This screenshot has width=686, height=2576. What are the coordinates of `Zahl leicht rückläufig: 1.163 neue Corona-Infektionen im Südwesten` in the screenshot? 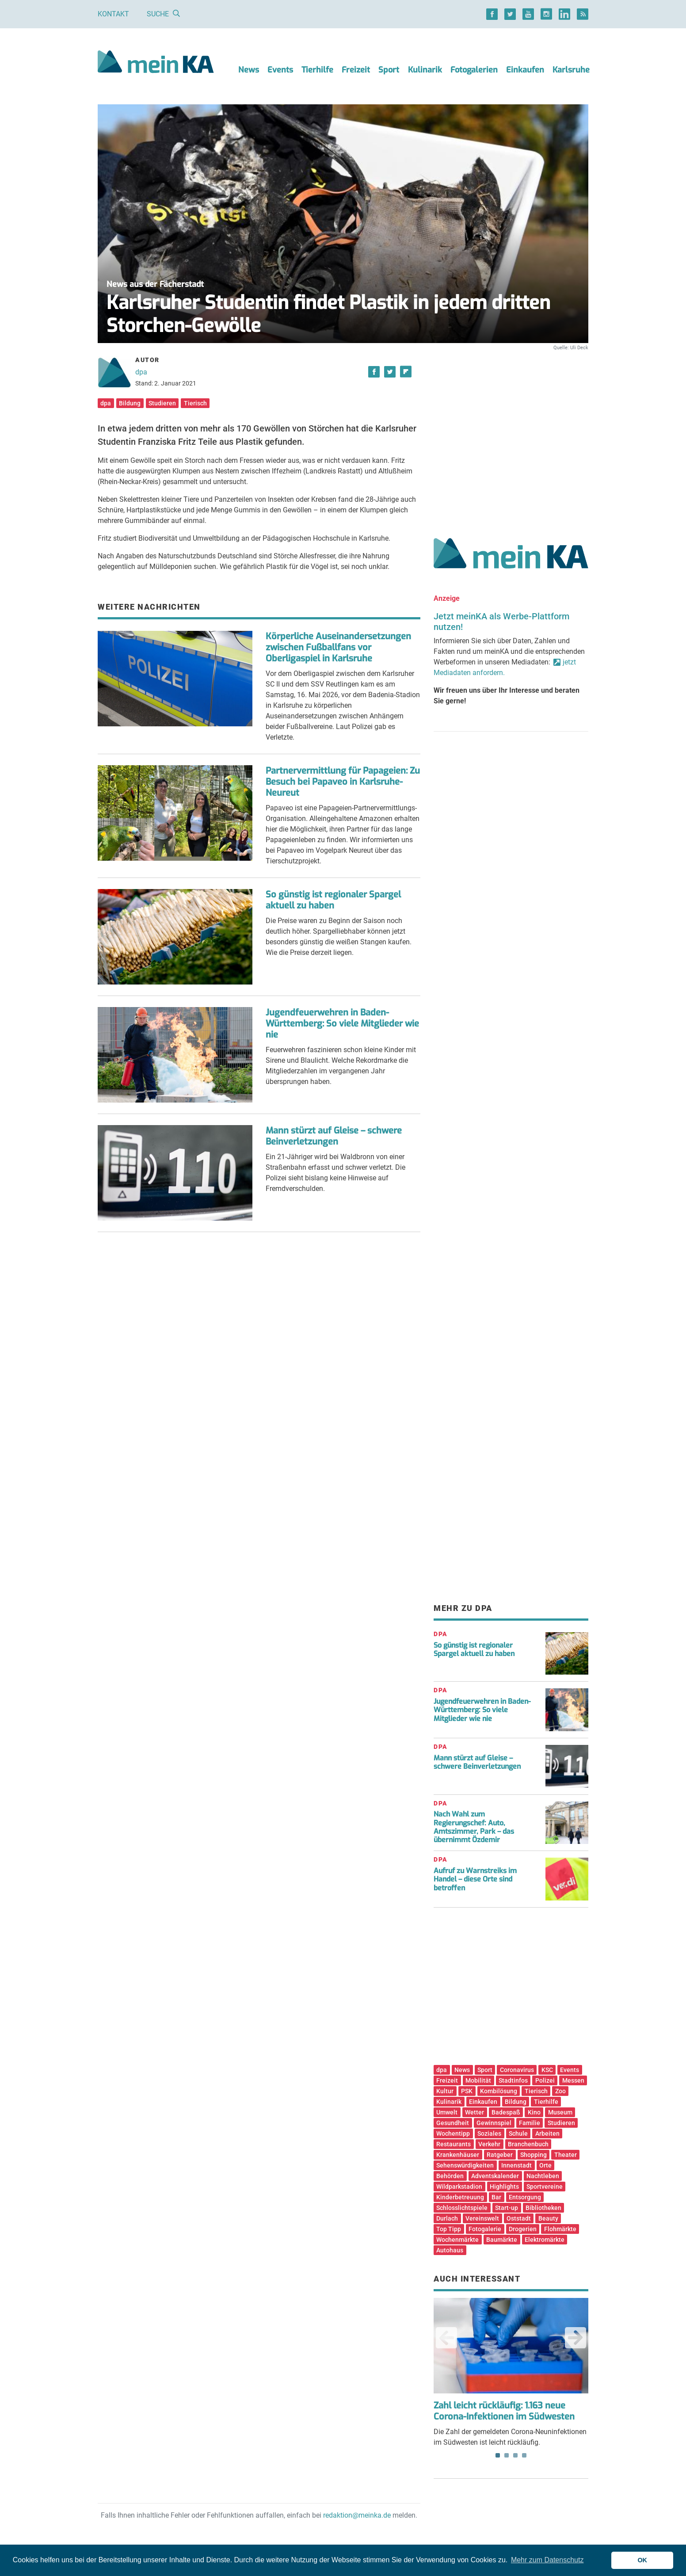 It's located at (504, 2411).